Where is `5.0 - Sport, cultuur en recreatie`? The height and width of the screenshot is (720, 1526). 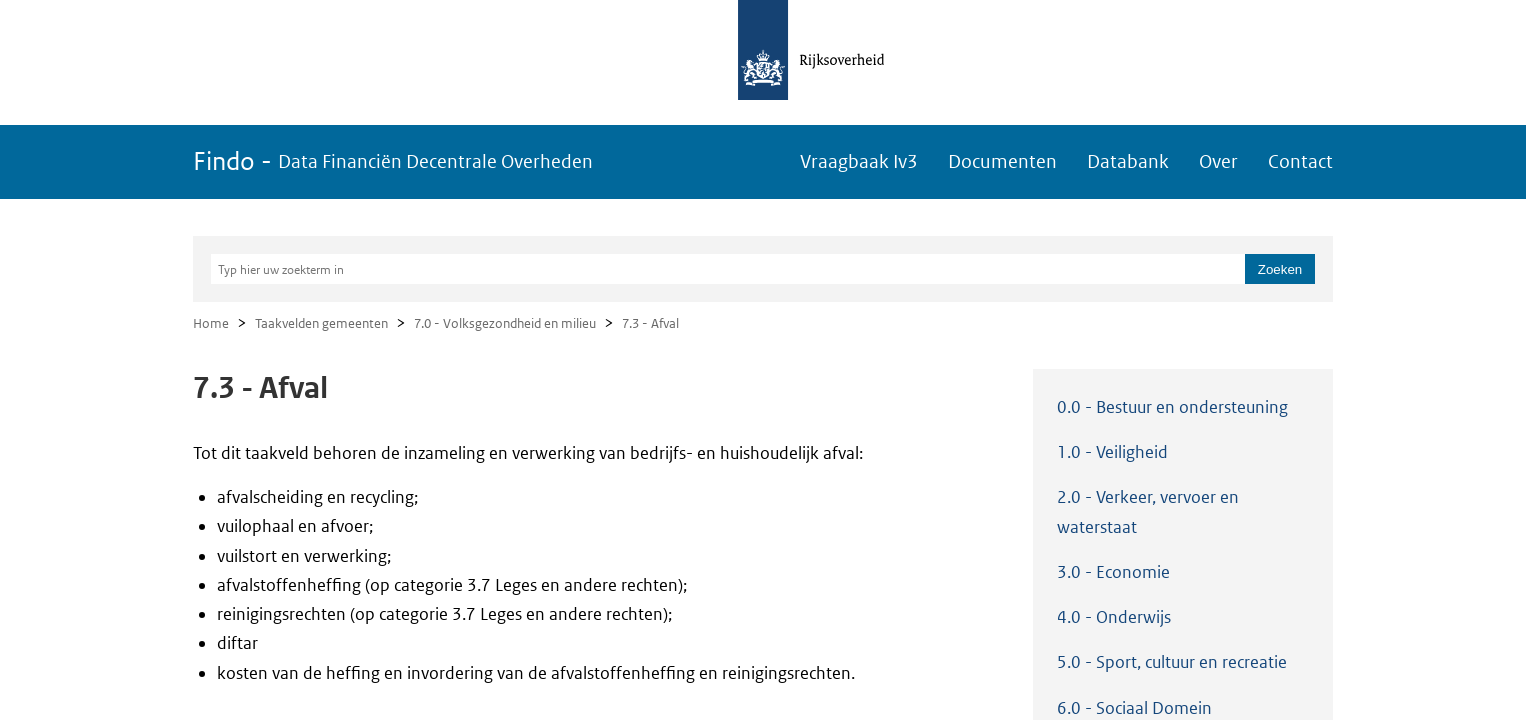
5.0 - Sport, cultuur en recreatie is located at coordinates (1172, 662).